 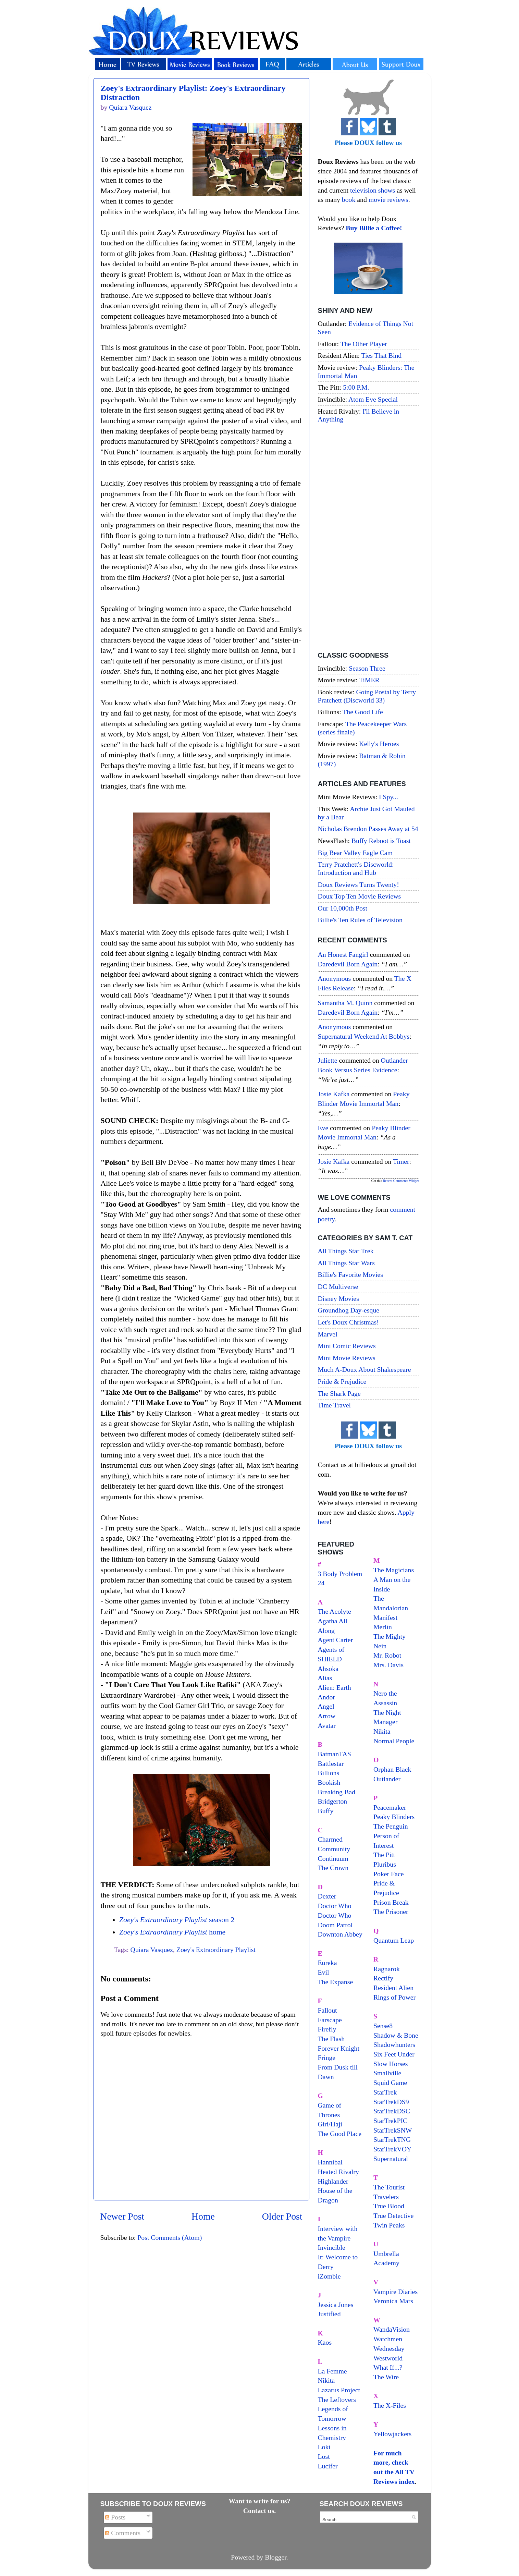 I want to click on Alias, so click(x=325, y=1678).